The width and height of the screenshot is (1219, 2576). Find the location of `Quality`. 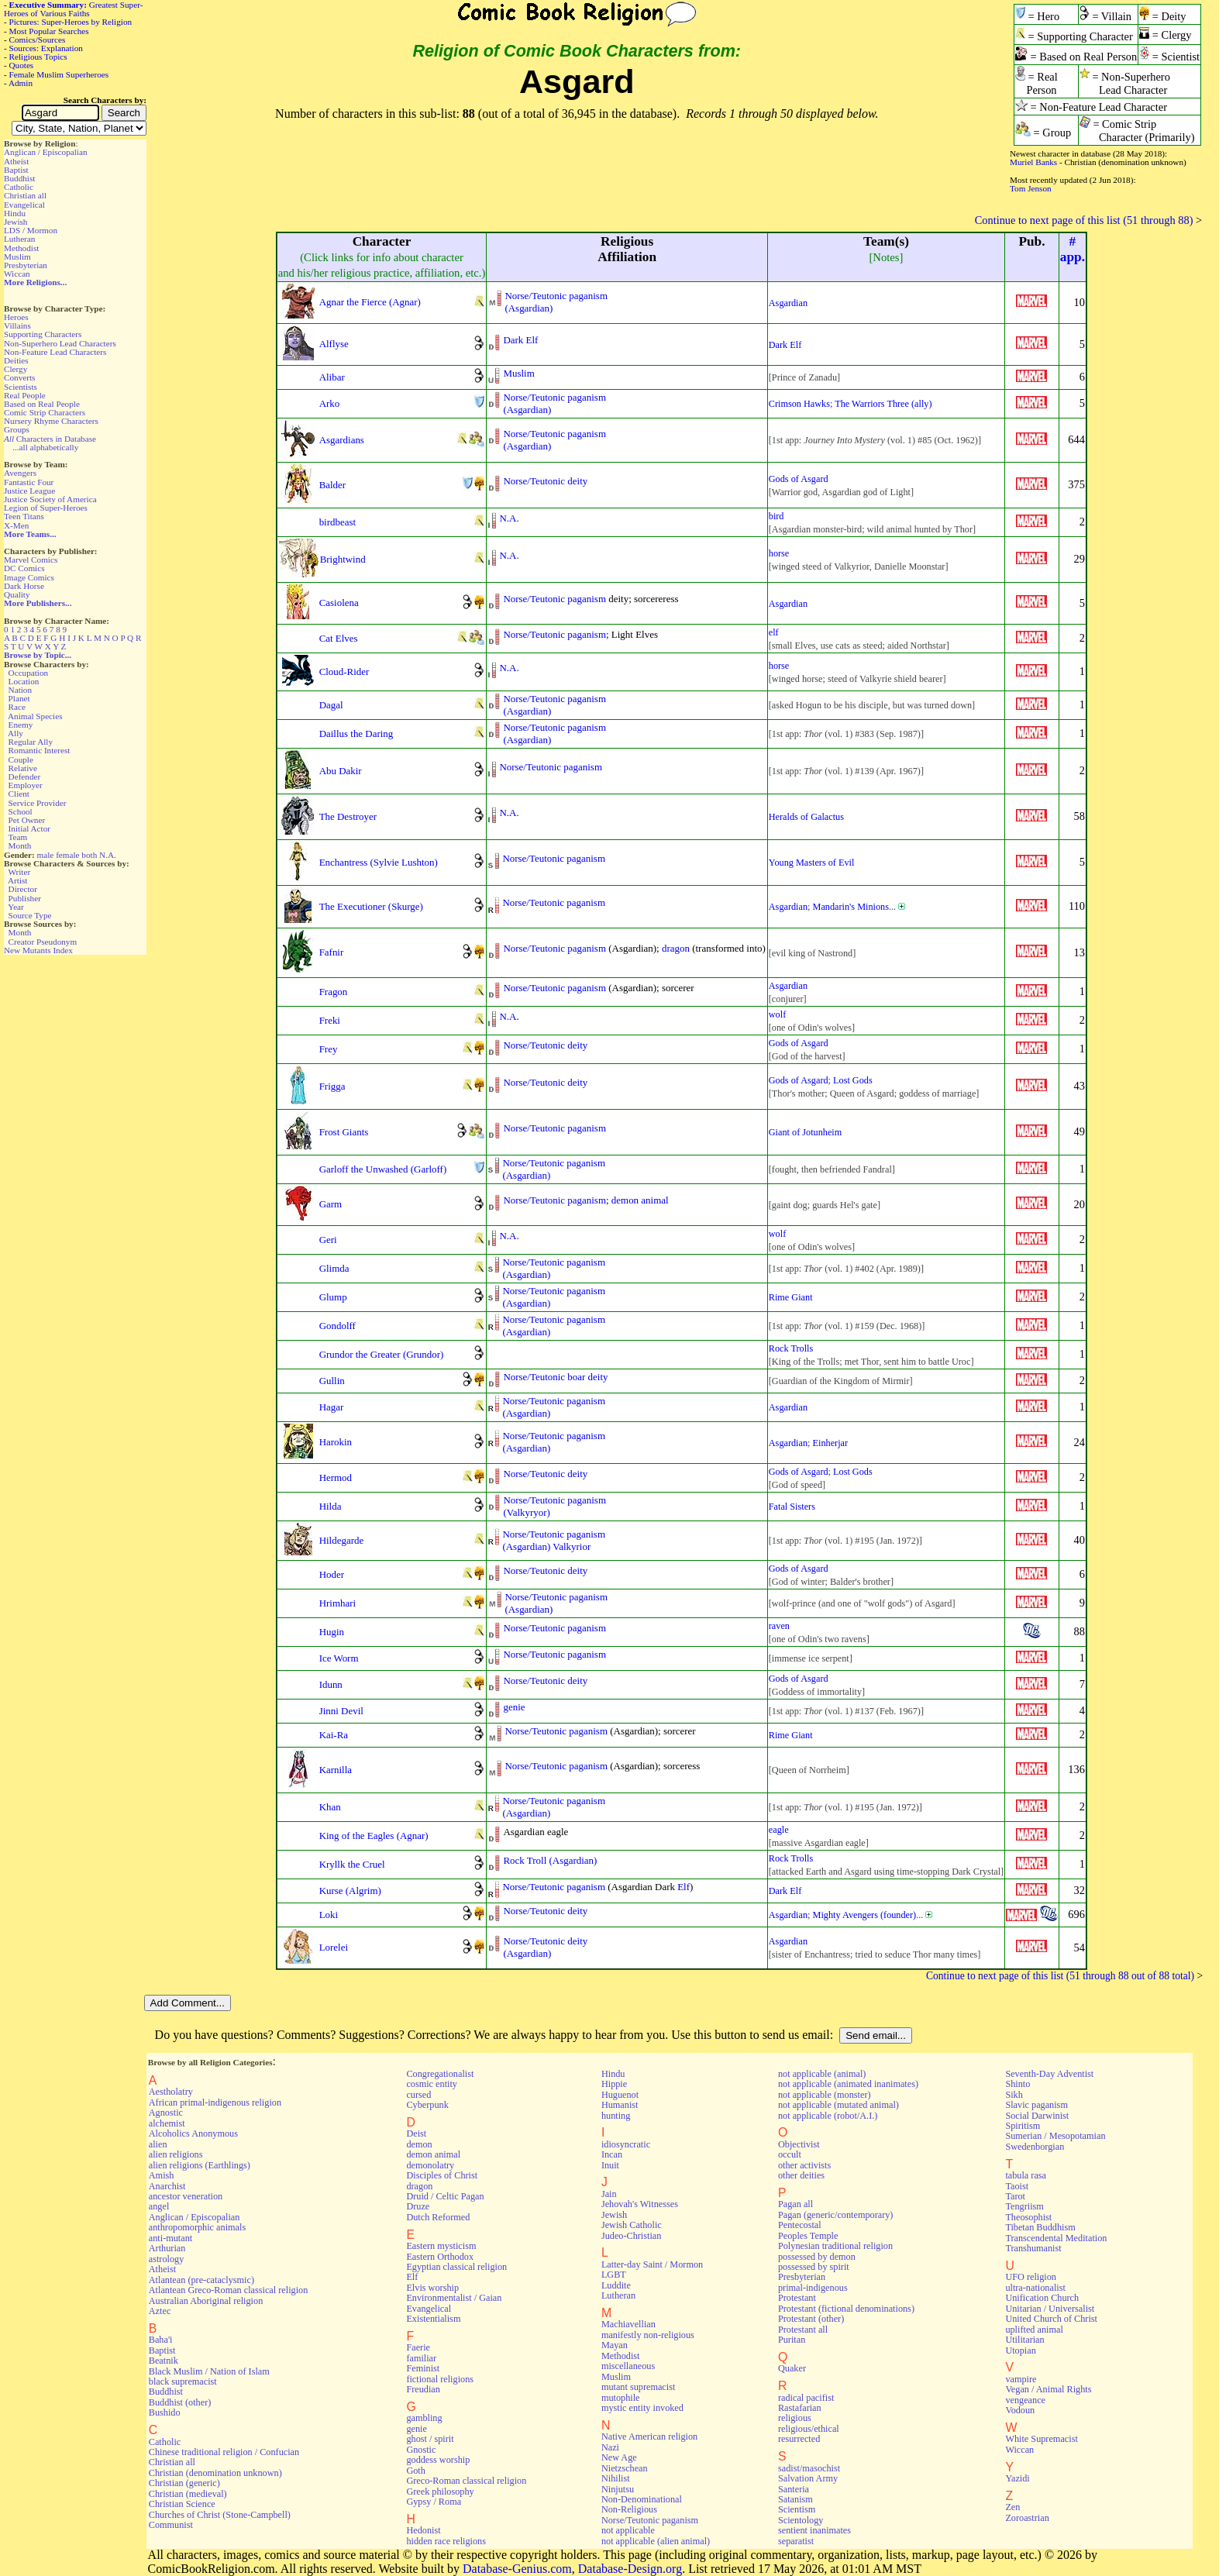

Quality is located at coordinates (17, 594).